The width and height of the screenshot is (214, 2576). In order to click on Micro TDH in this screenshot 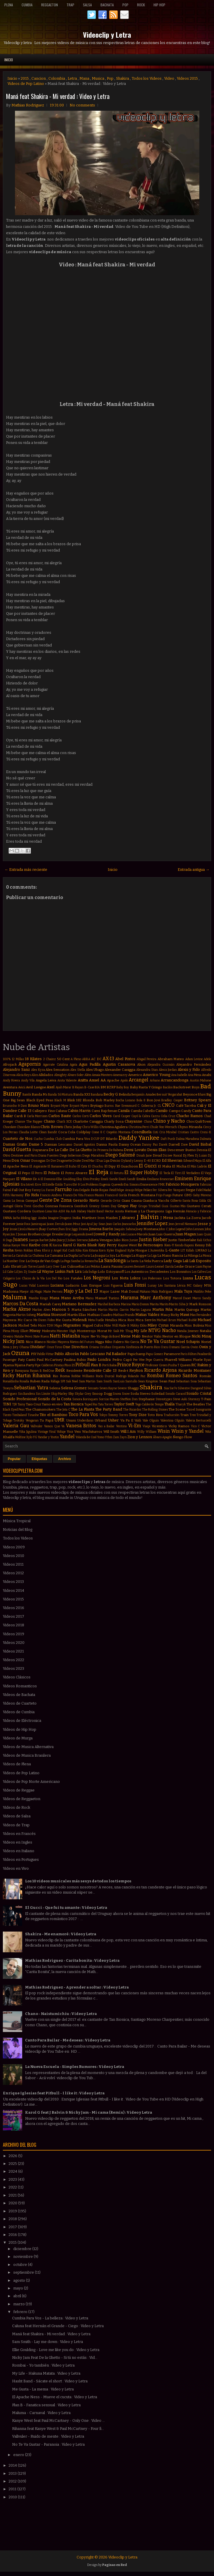, I will do `click(45, 1325)`.